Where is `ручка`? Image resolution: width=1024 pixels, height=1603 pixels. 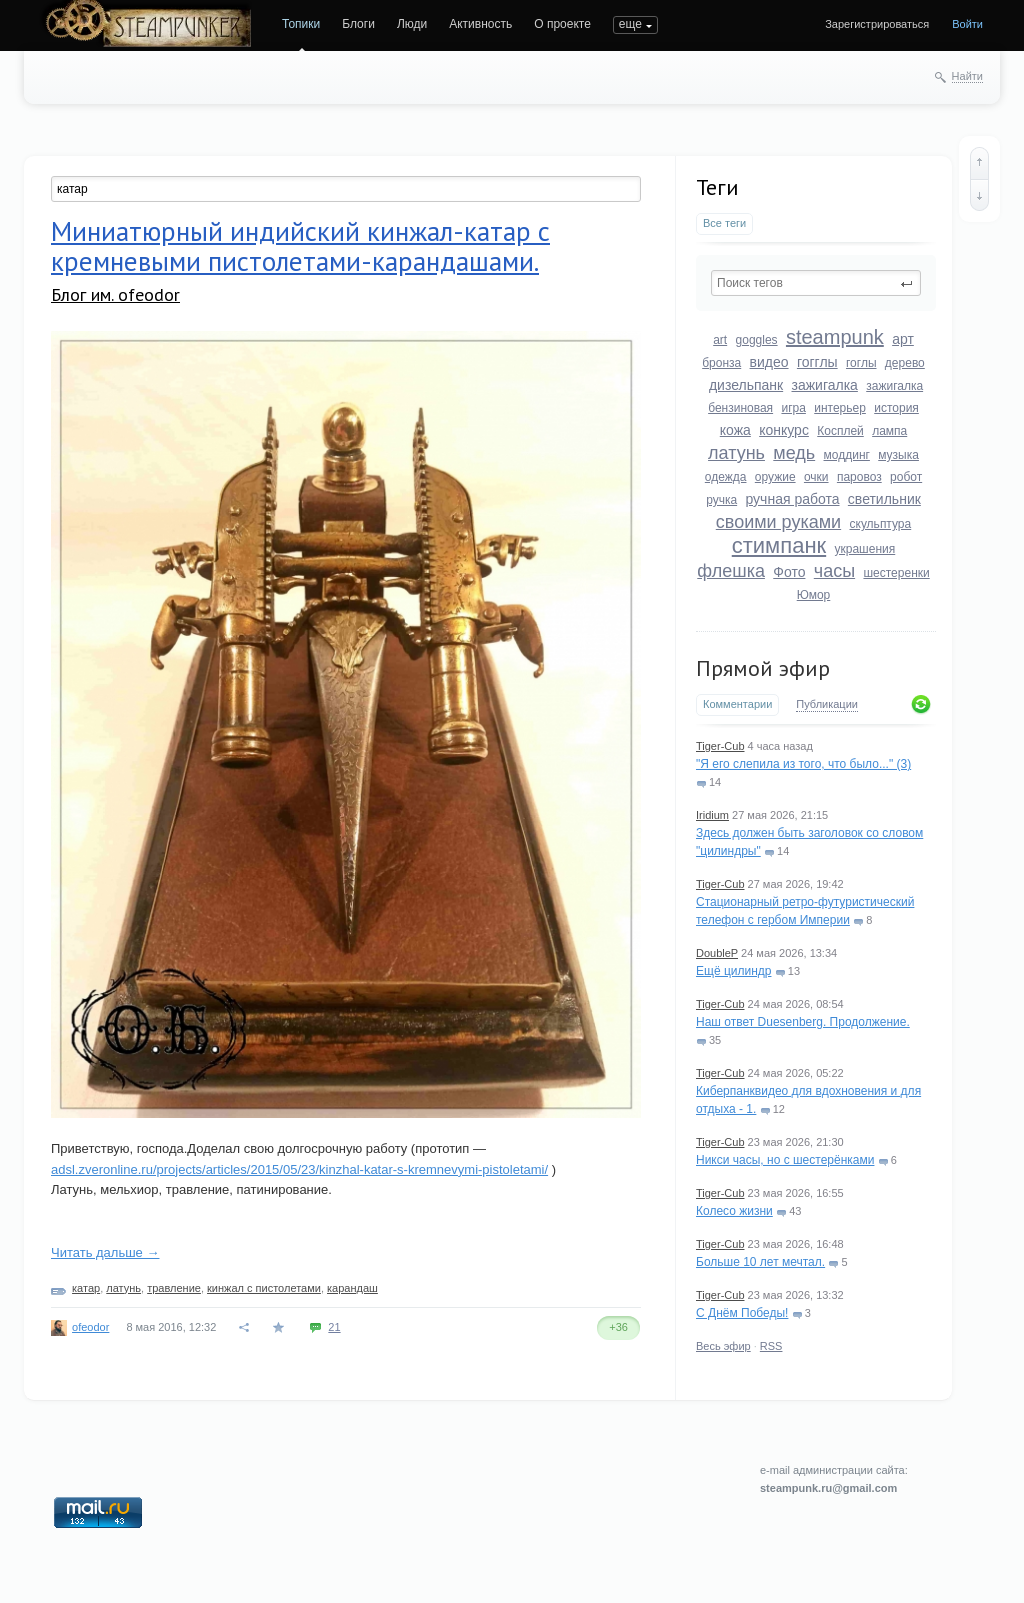
ручка is located at coordinates (721, 500).